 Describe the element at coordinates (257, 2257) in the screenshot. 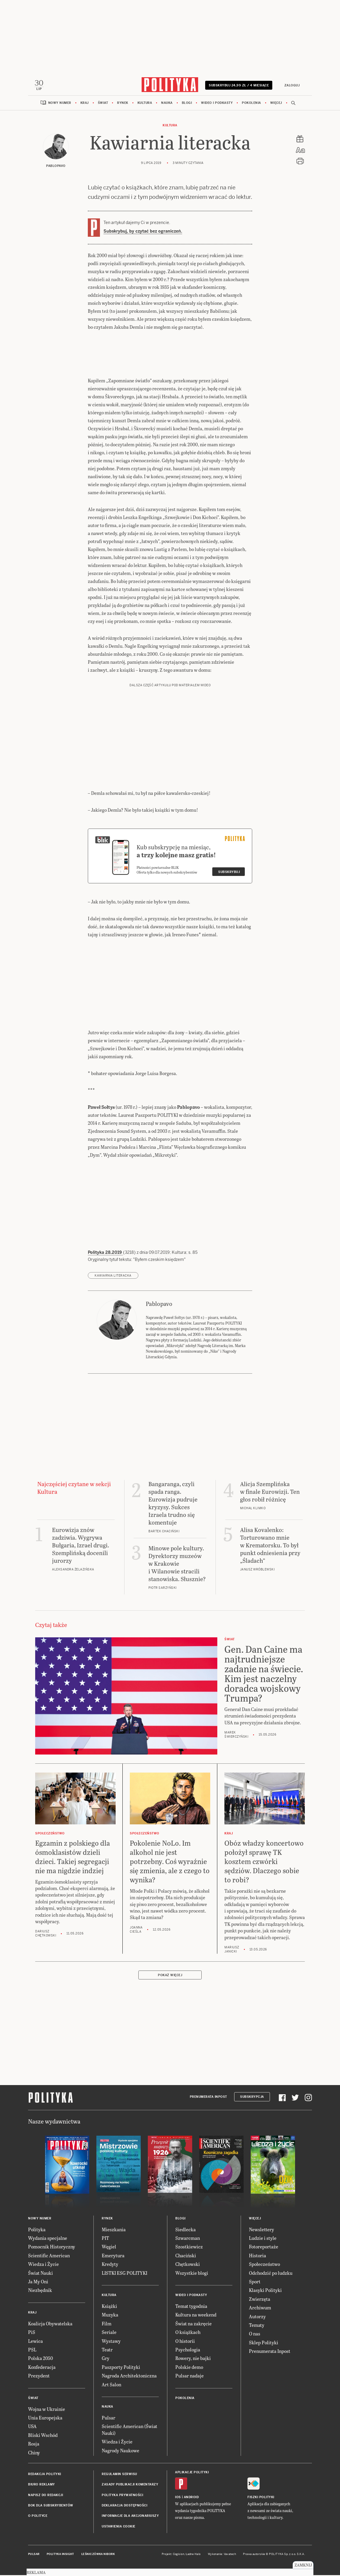

I see `Historia` at that location.